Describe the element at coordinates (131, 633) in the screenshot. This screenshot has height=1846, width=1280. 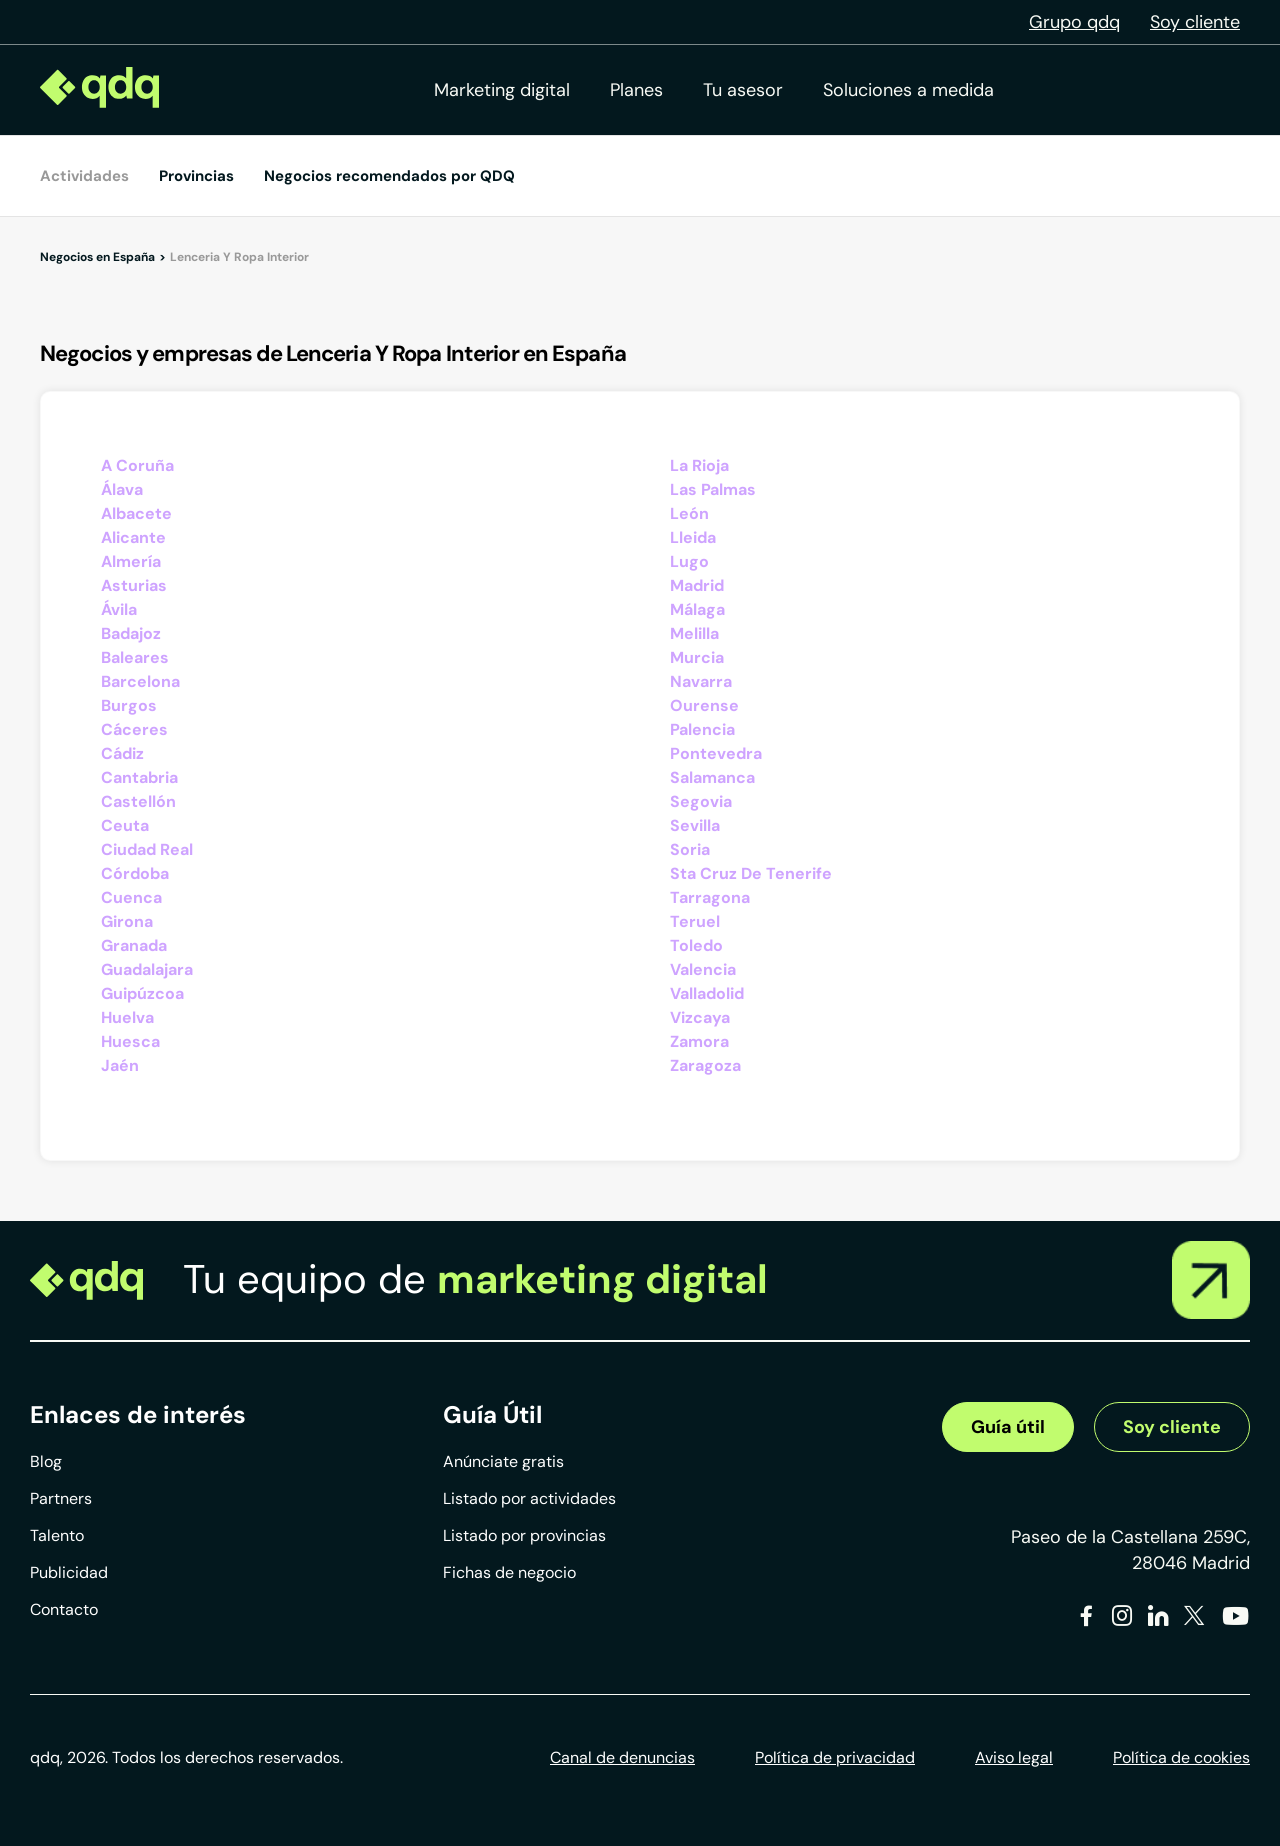
I see `Badajoz` at that location.